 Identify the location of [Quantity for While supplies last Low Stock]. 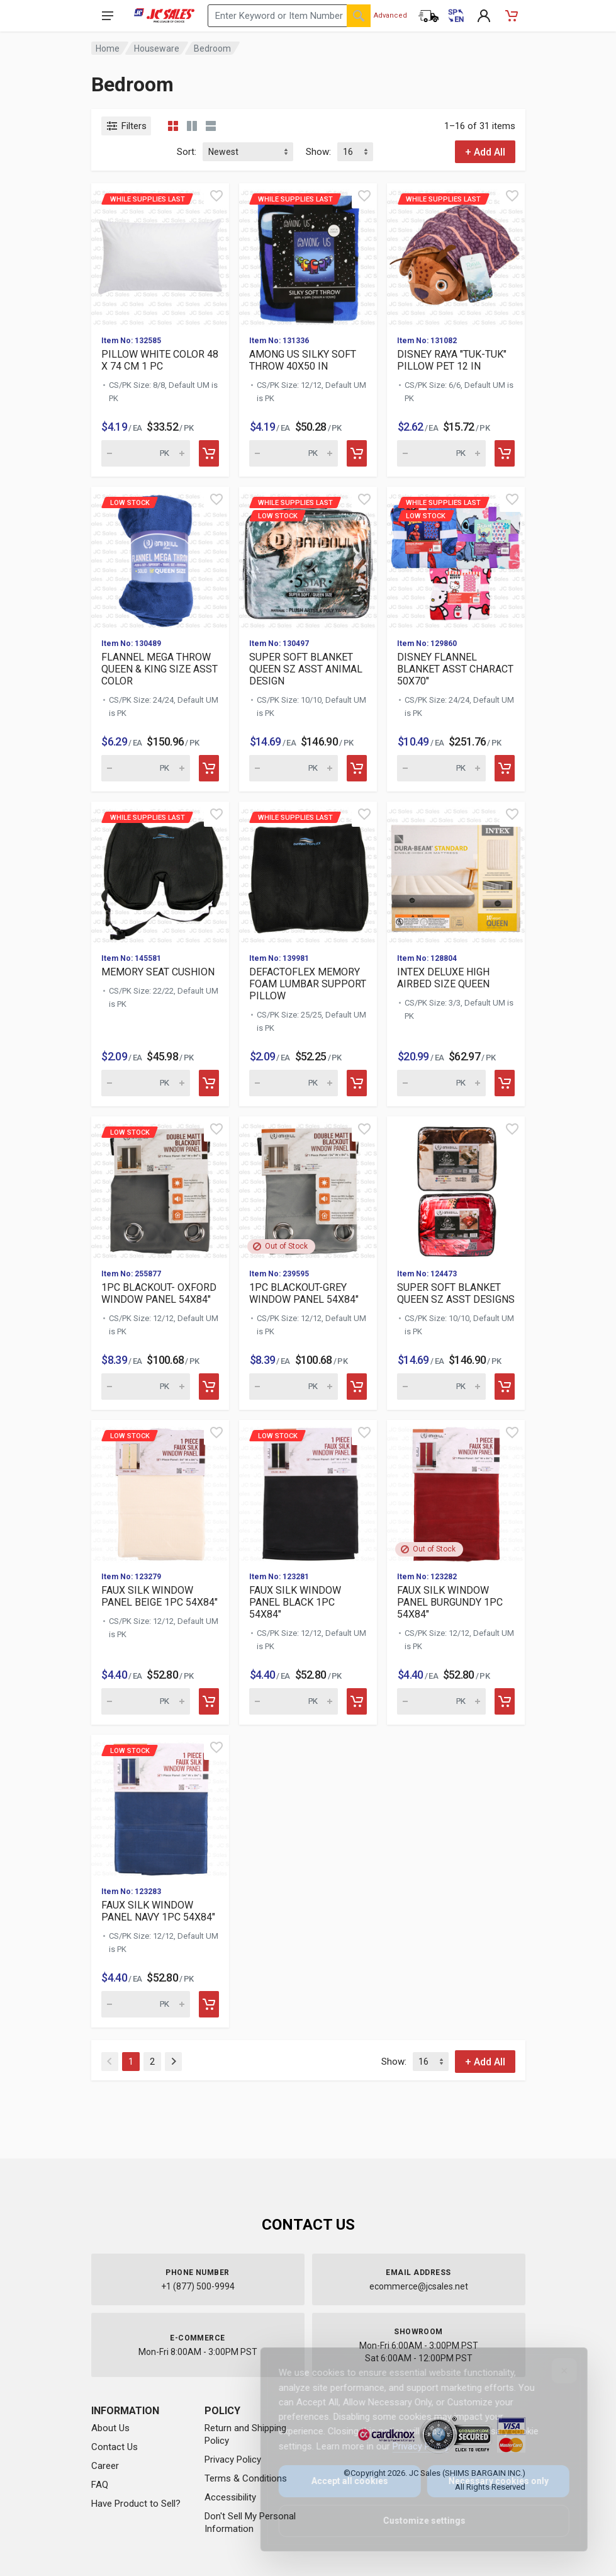
(293, 768).